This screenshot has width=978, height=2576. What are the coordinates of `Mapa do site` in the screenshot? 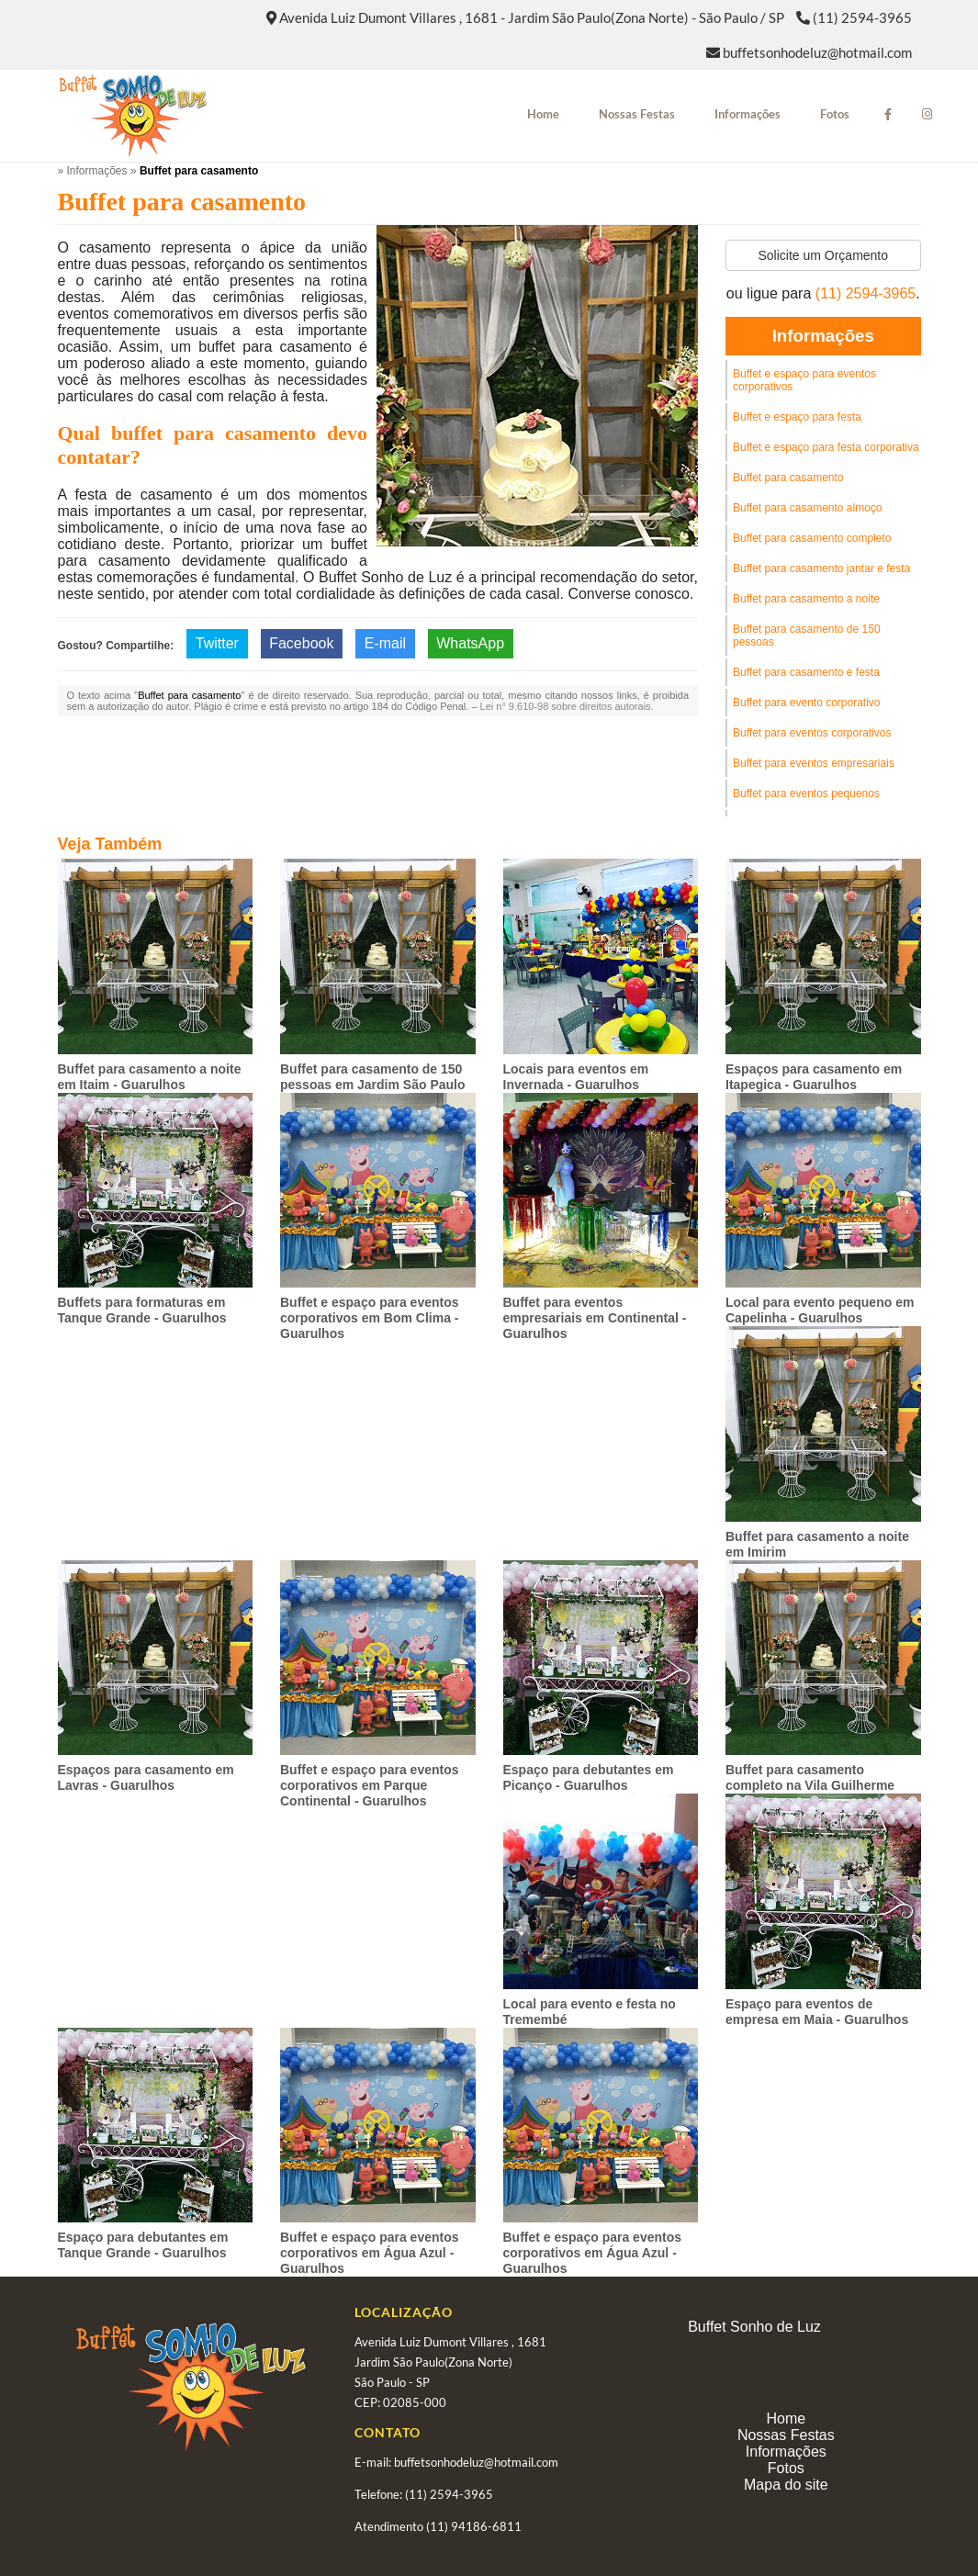 It's located at (786, 2484).